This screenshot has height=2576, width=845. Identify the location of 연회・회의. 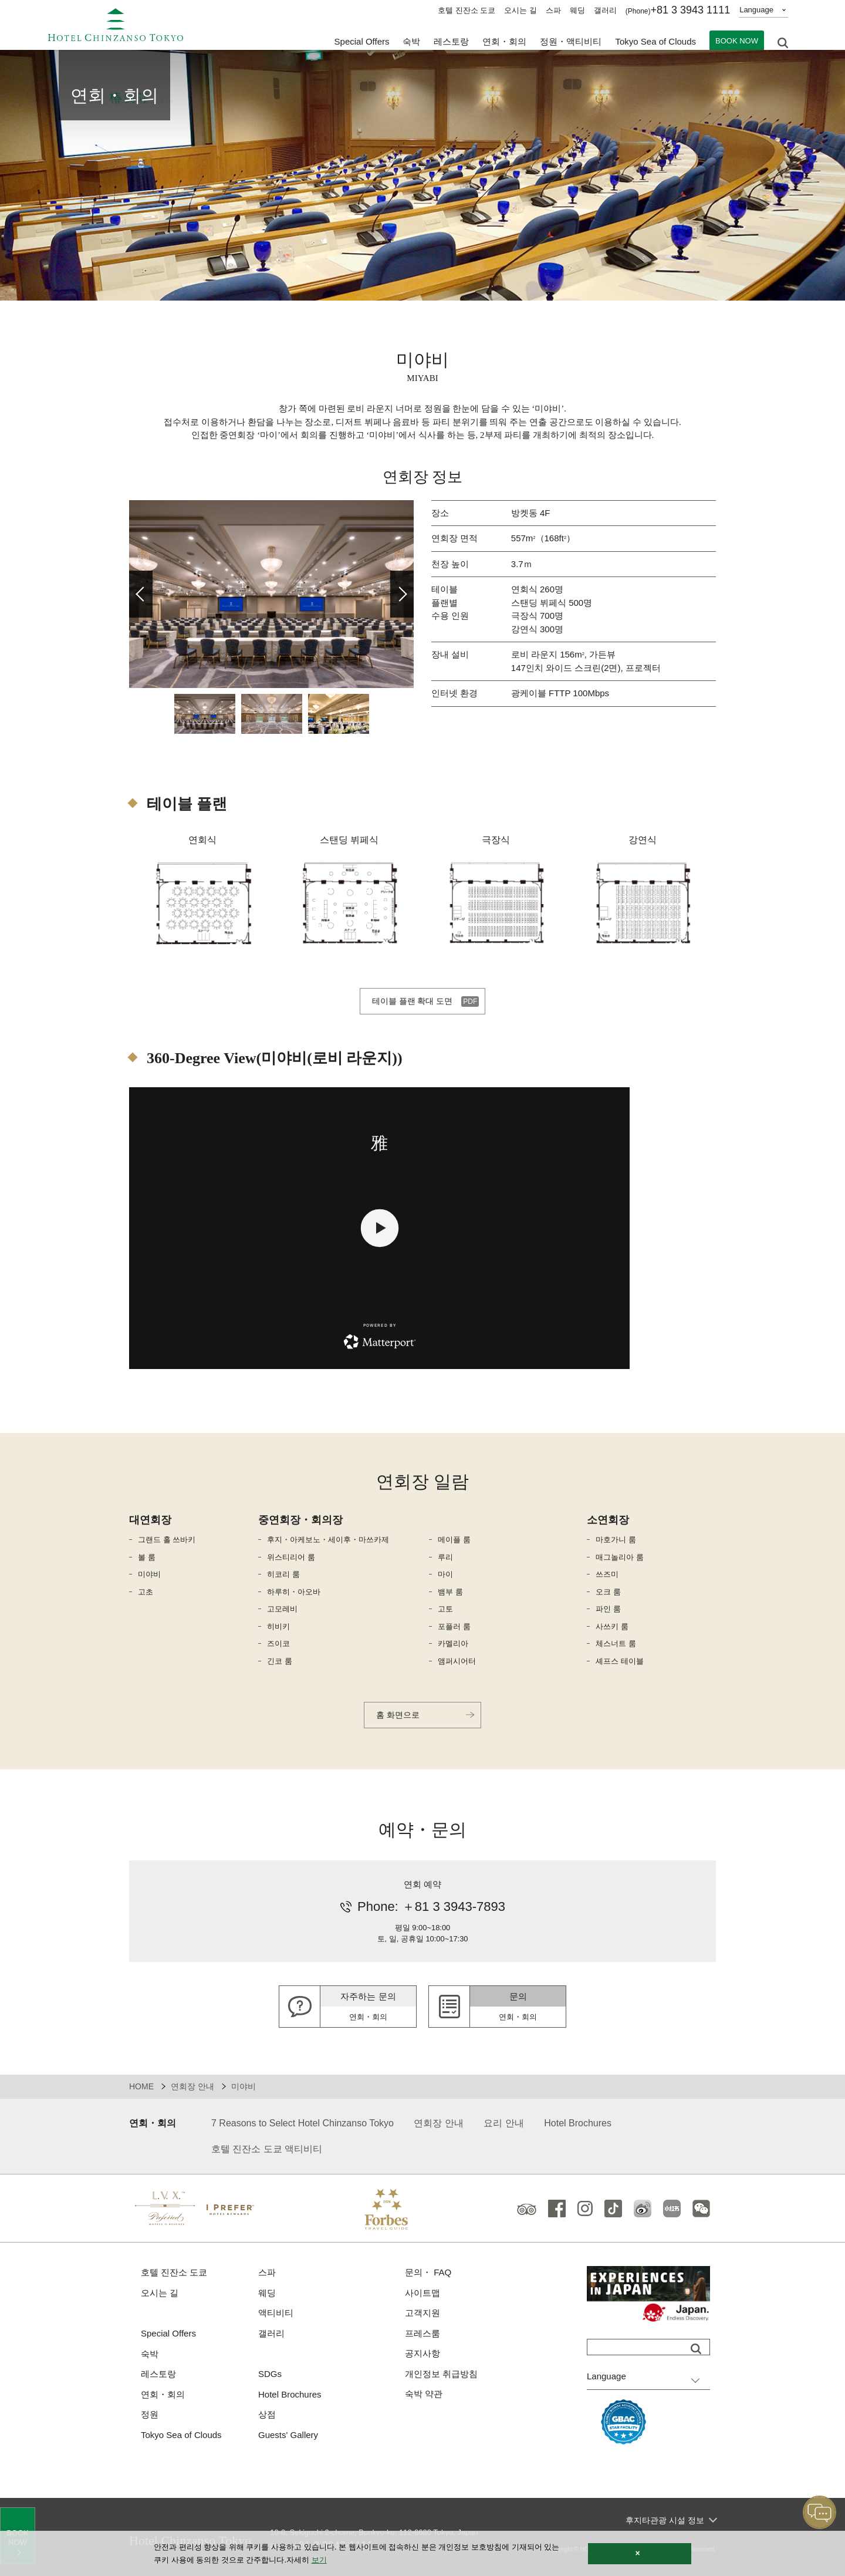
(504, 41).